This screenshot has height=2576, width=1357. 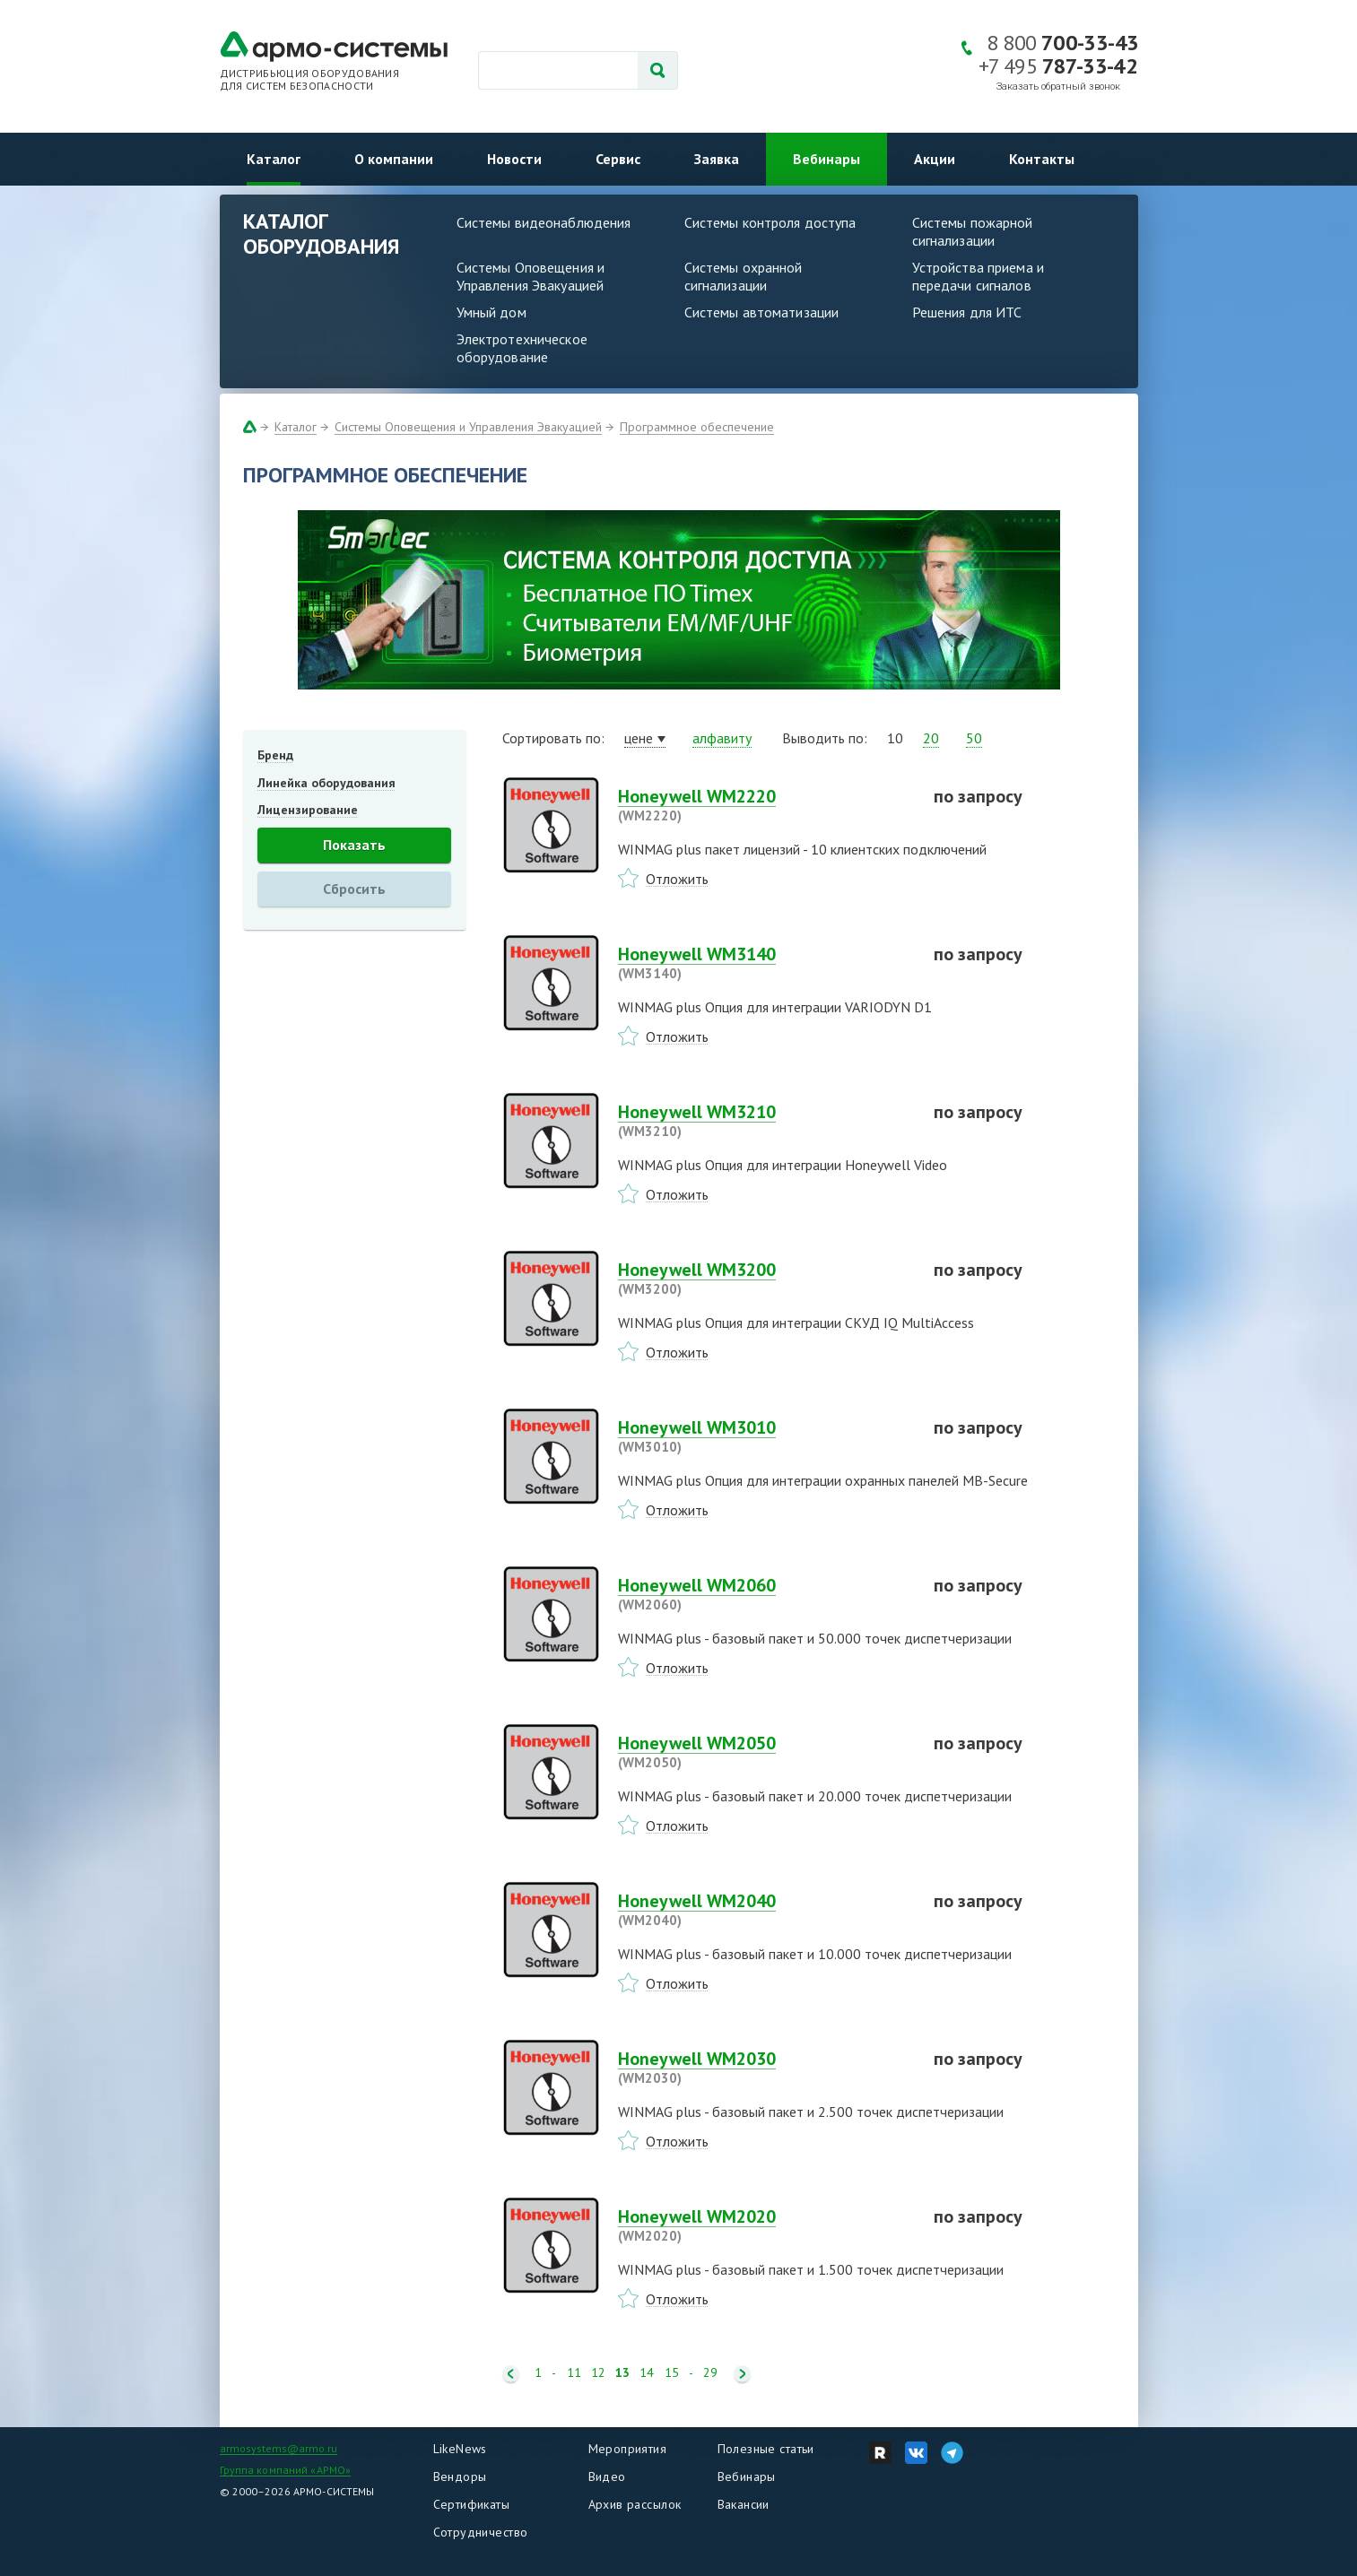 I want to click on алфавиту, so click(x=722, y=738).